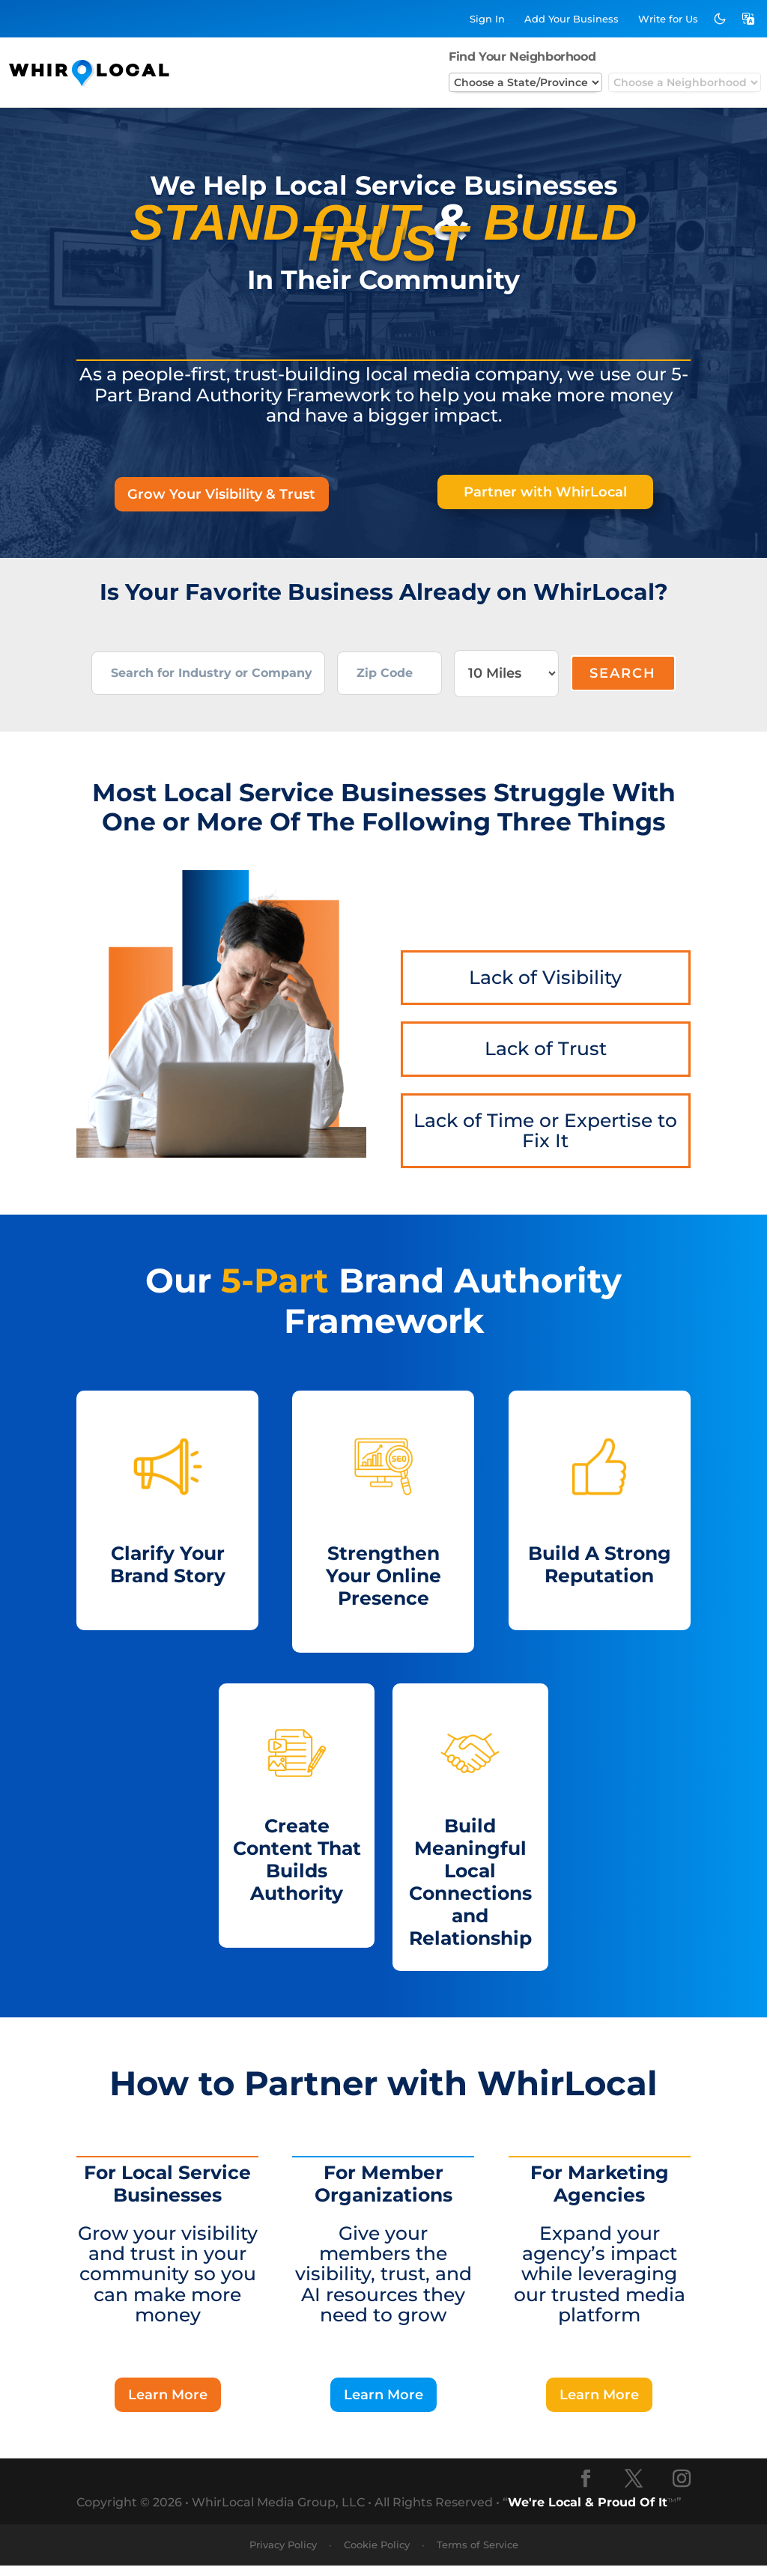 This screenshot has height=2576, width=767. I want to click on Terms of Service, so click(477, 2555).